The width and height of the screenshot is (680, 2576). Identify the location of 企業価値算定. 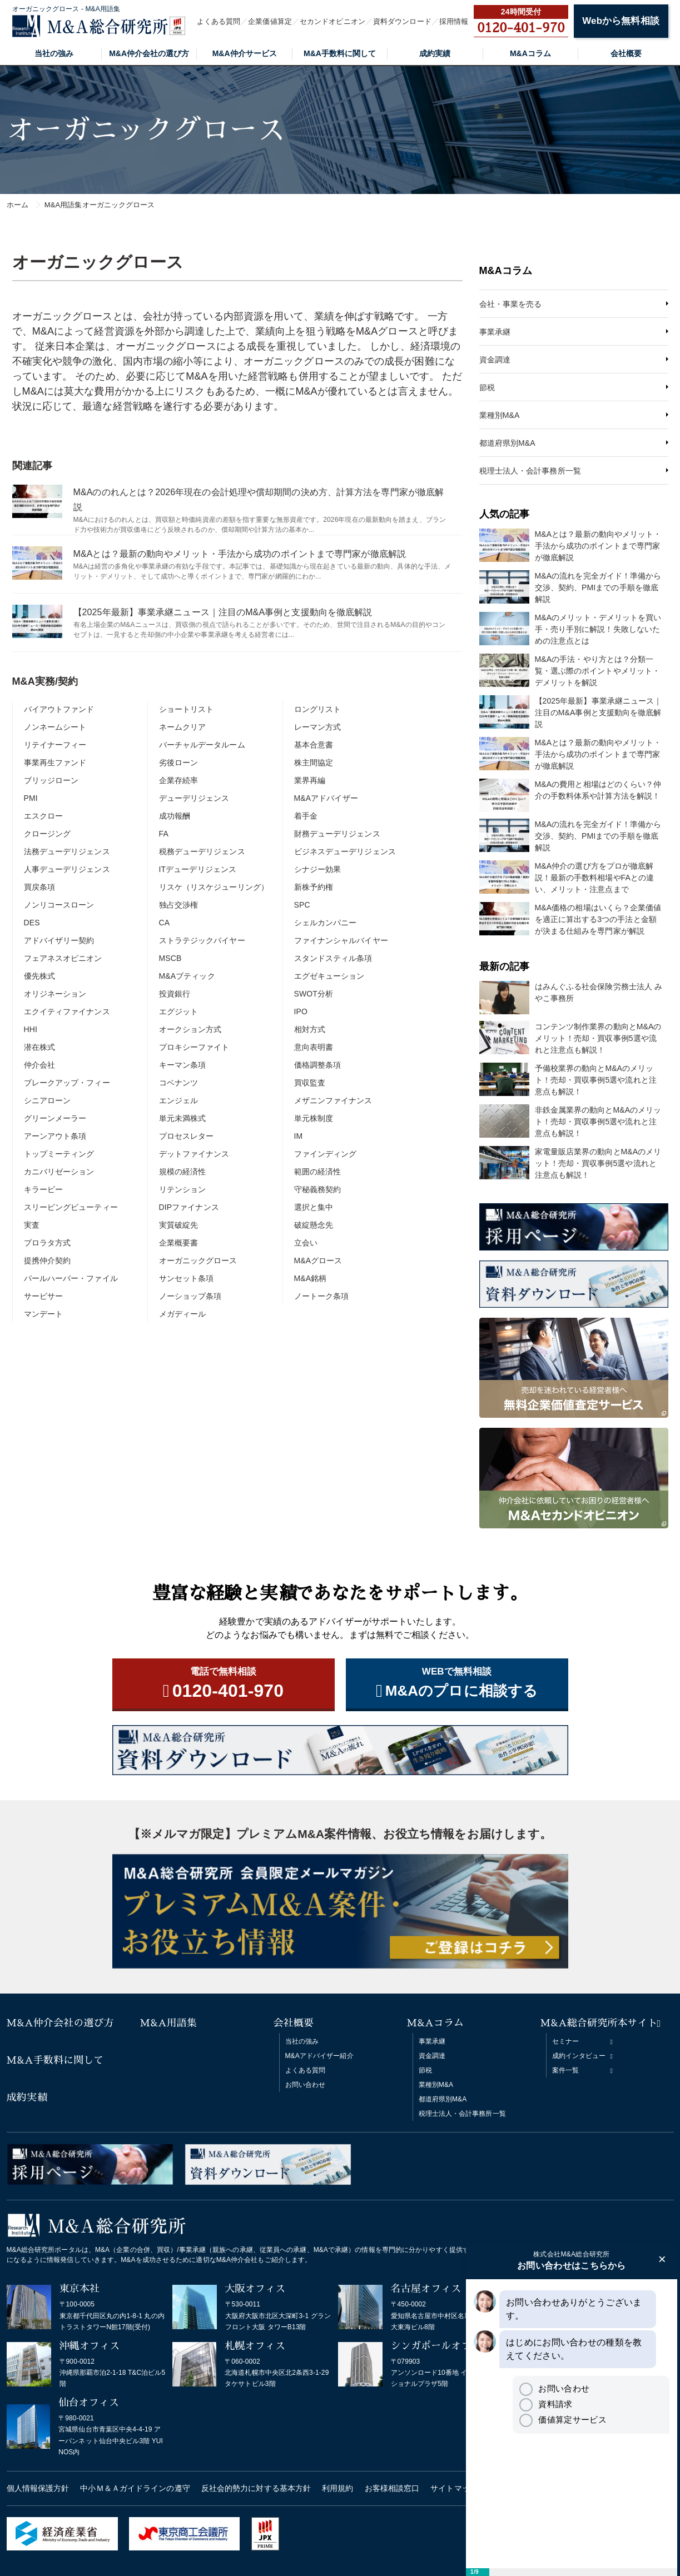
(270, 21).